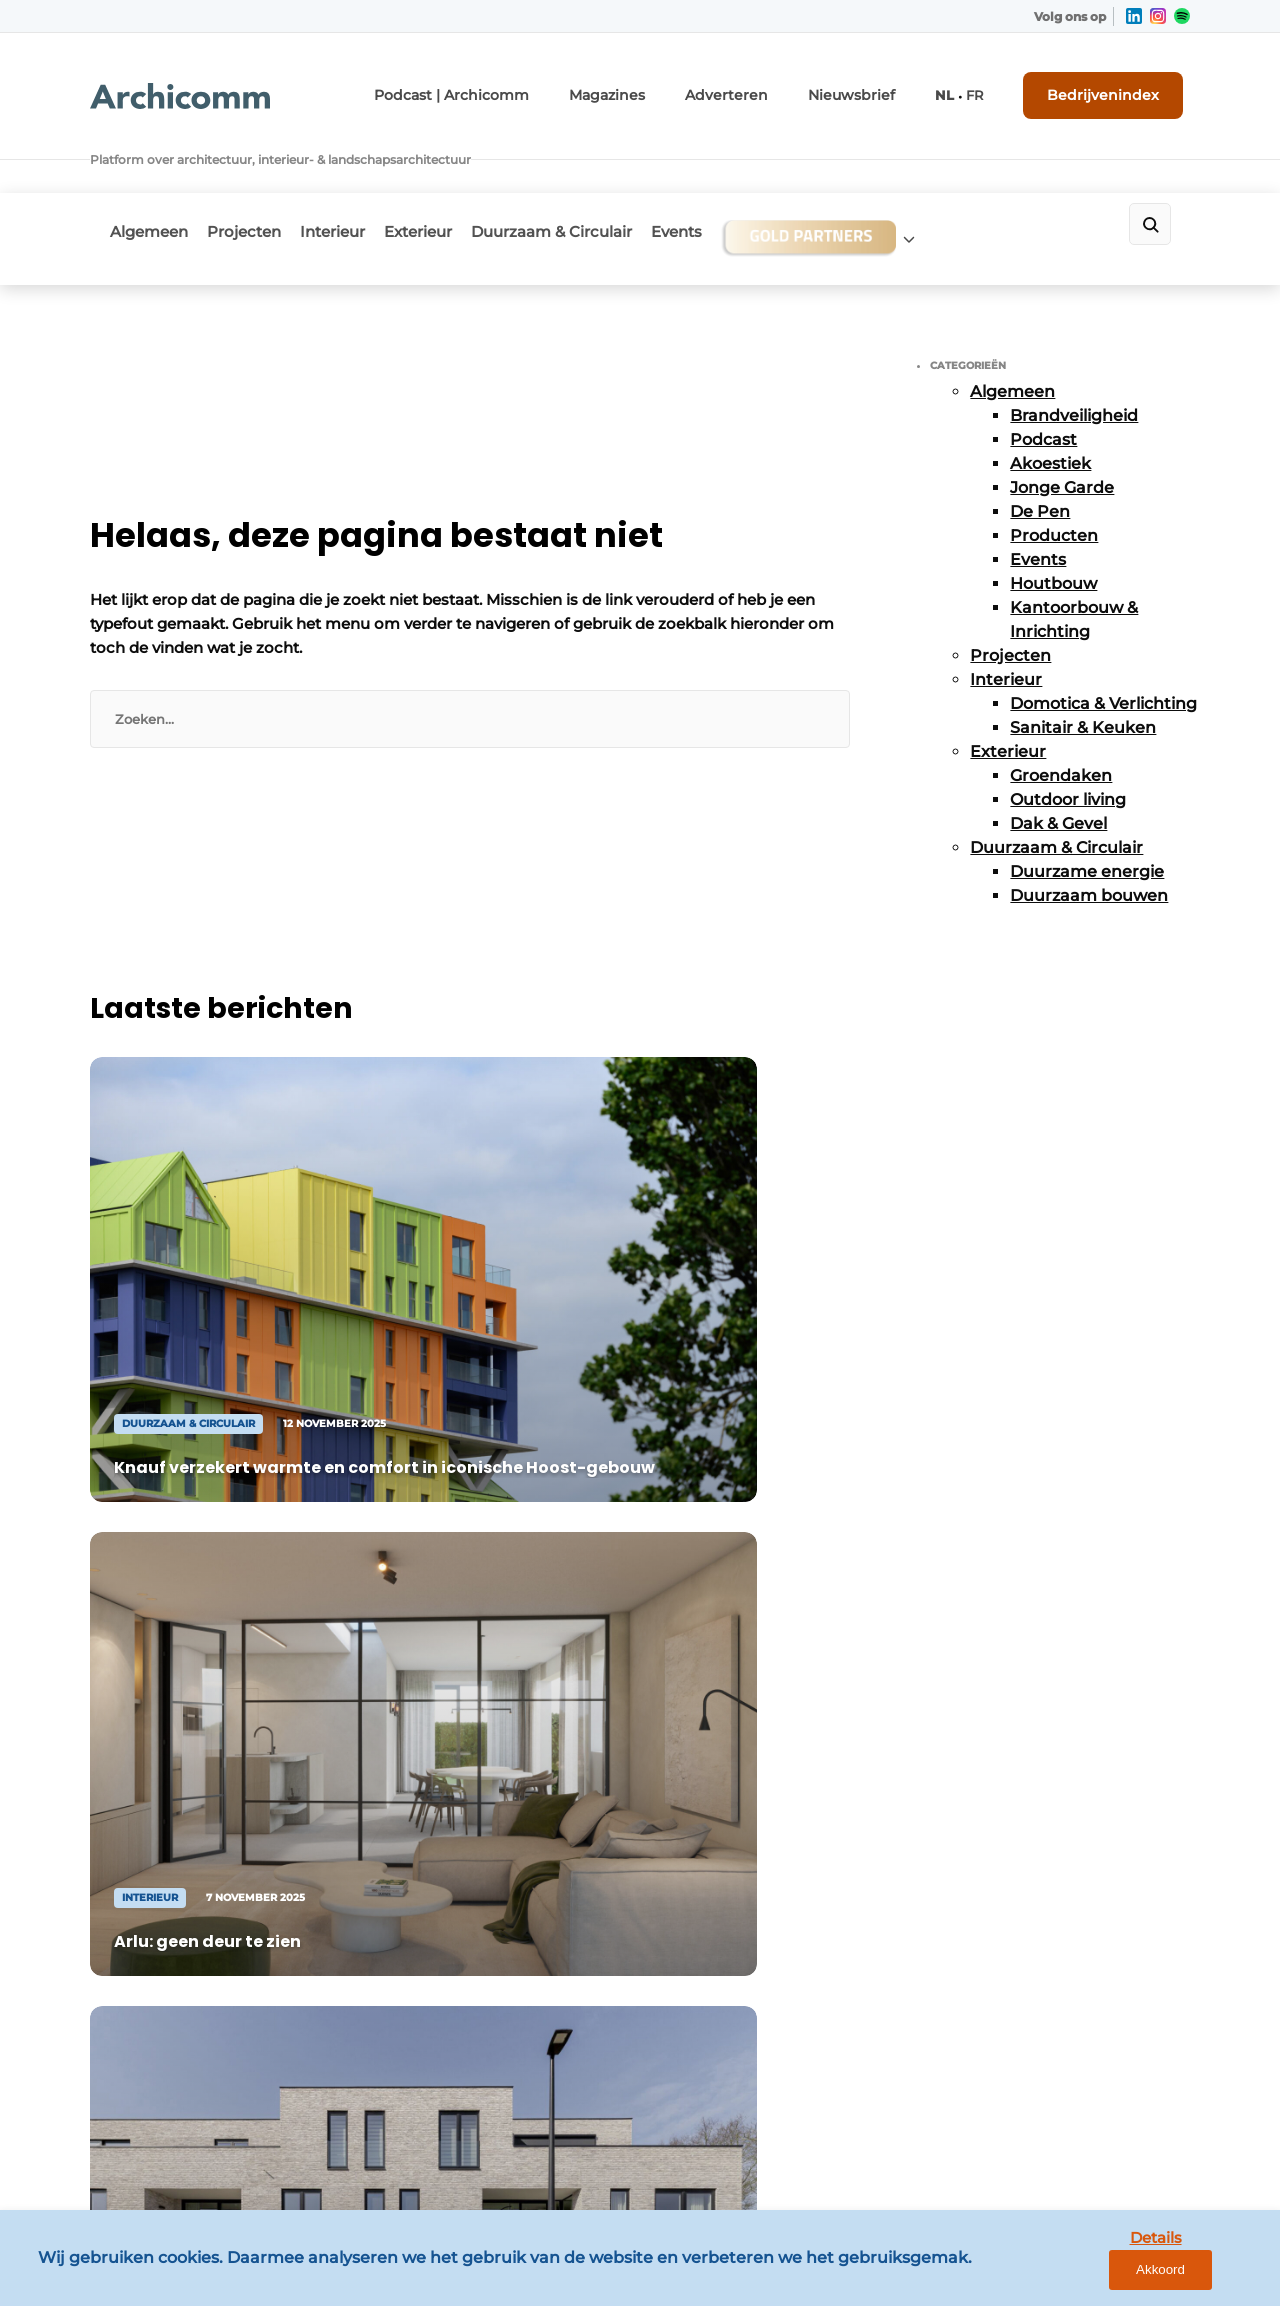  What do you see at coordinates (1103, 641) in the screenshot?
I see `Domotica & Verlichting` at bounding box center [1103, 641].